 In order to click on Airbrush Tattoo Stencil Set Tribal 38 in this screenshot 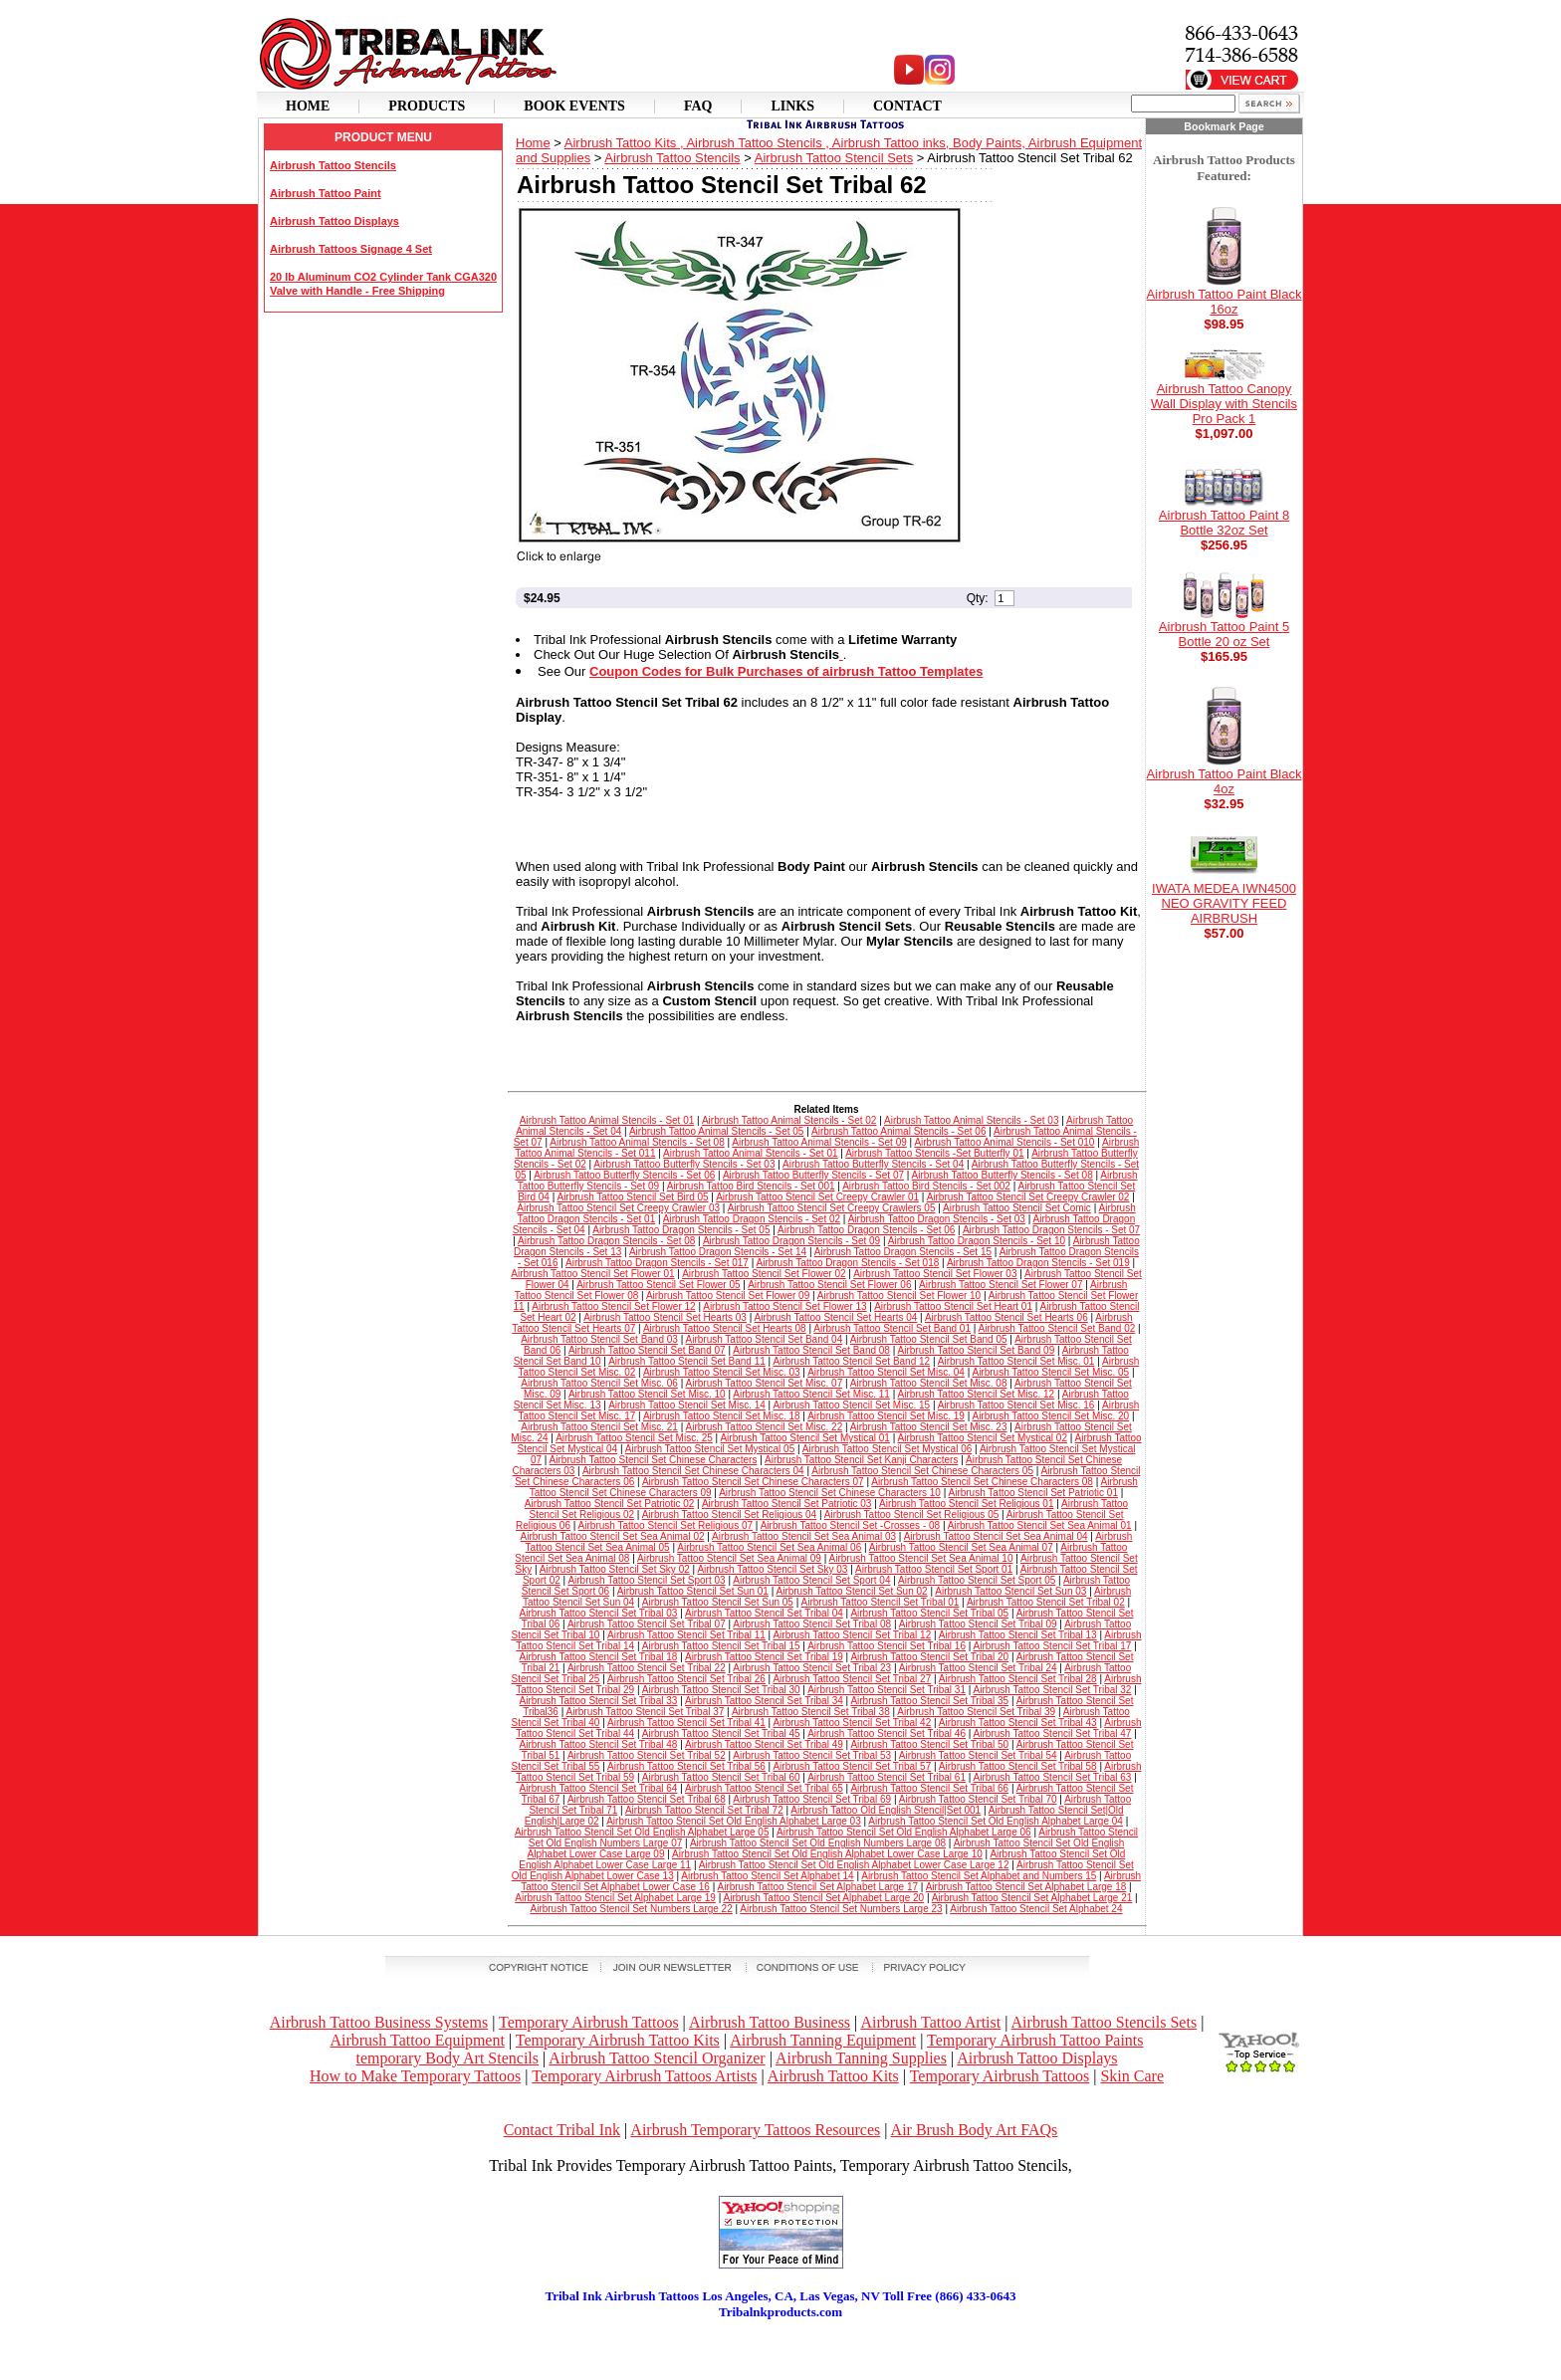, I will do `click(811, 1711)`.